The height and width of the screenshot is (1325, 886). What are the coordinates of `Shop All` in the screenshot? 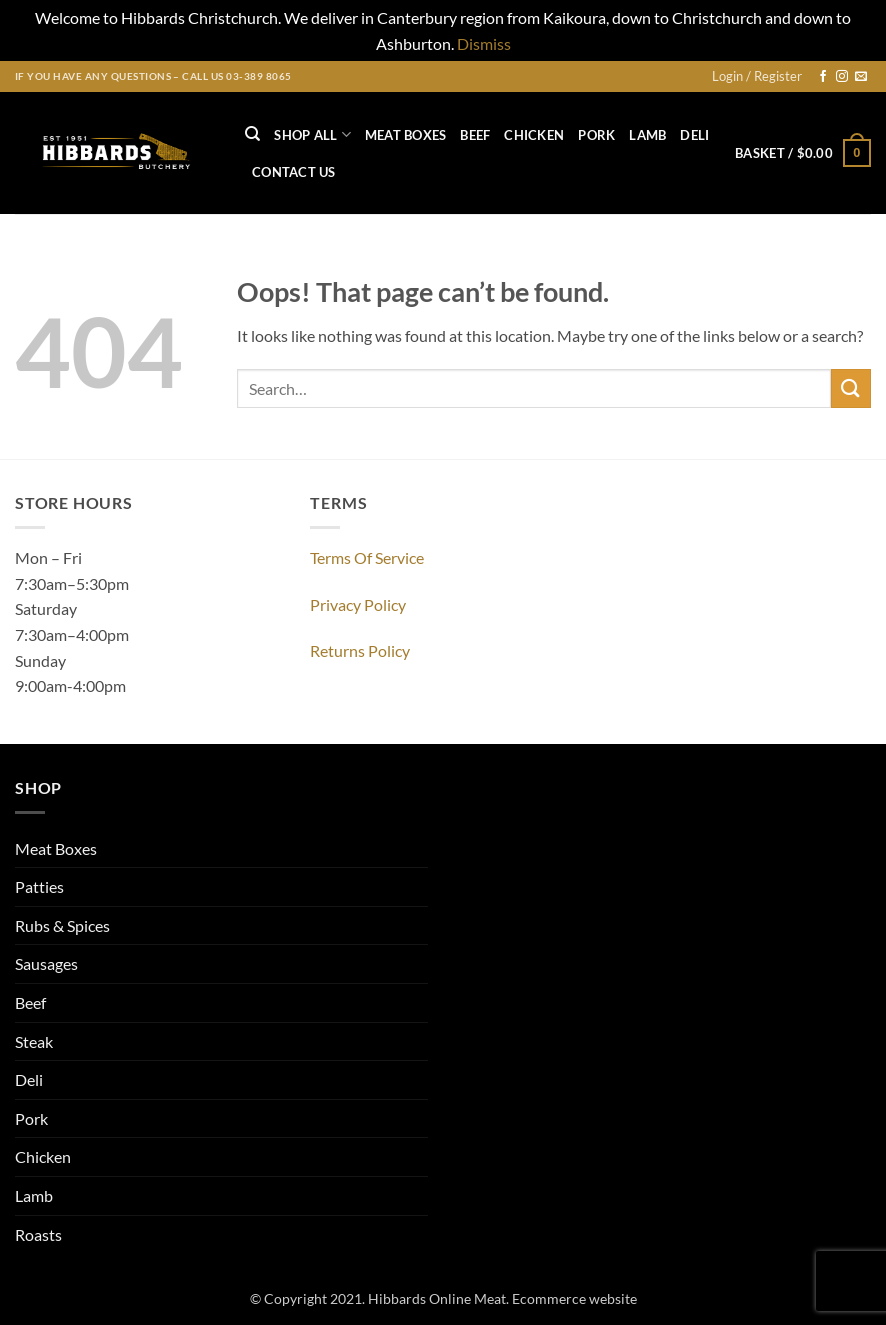 It's located at (312, 134).